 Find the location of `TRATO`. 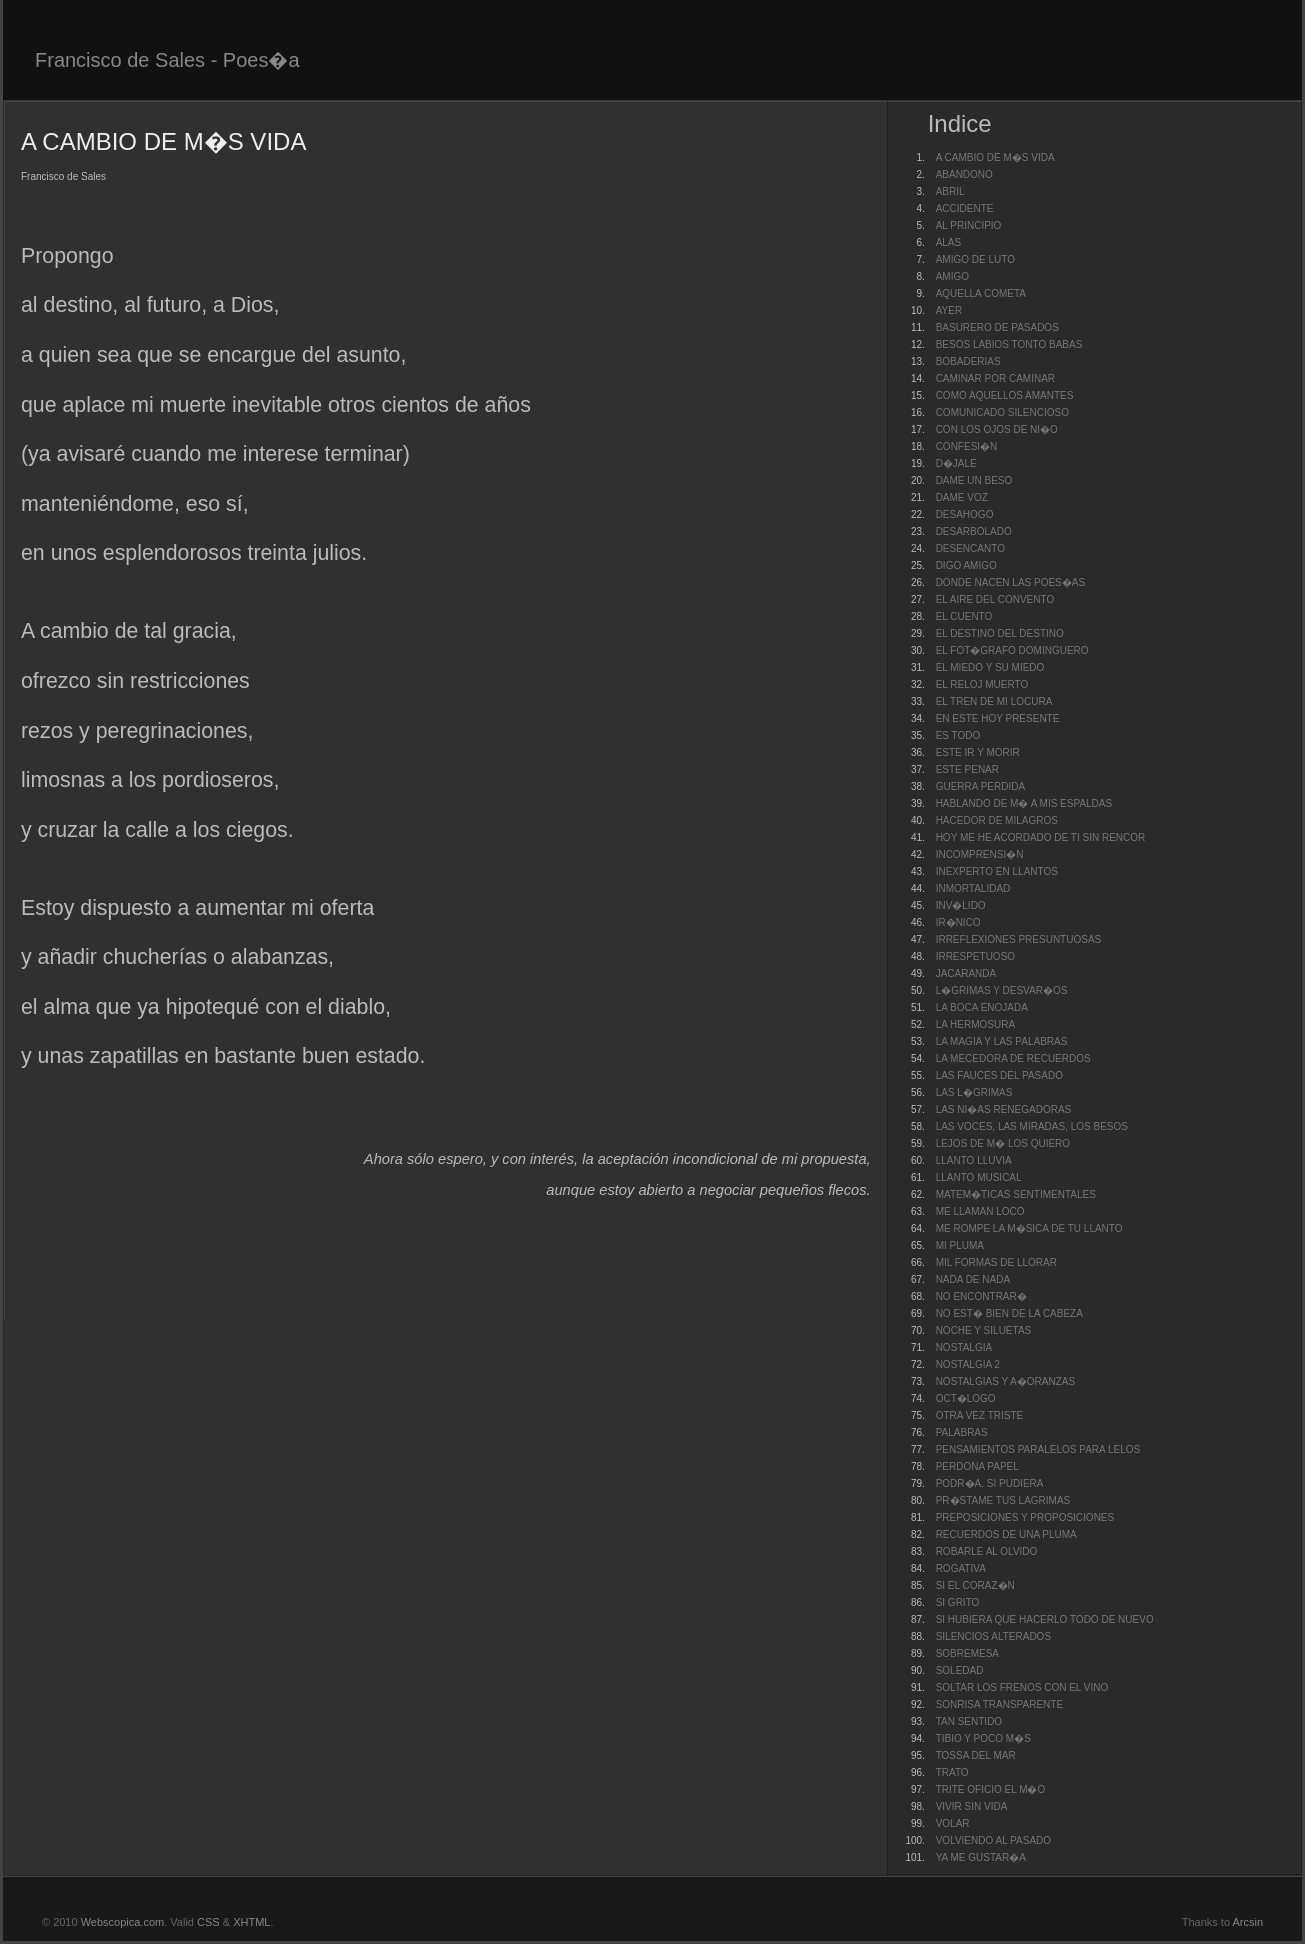

TRATO is located at coordinates (952, 1772).